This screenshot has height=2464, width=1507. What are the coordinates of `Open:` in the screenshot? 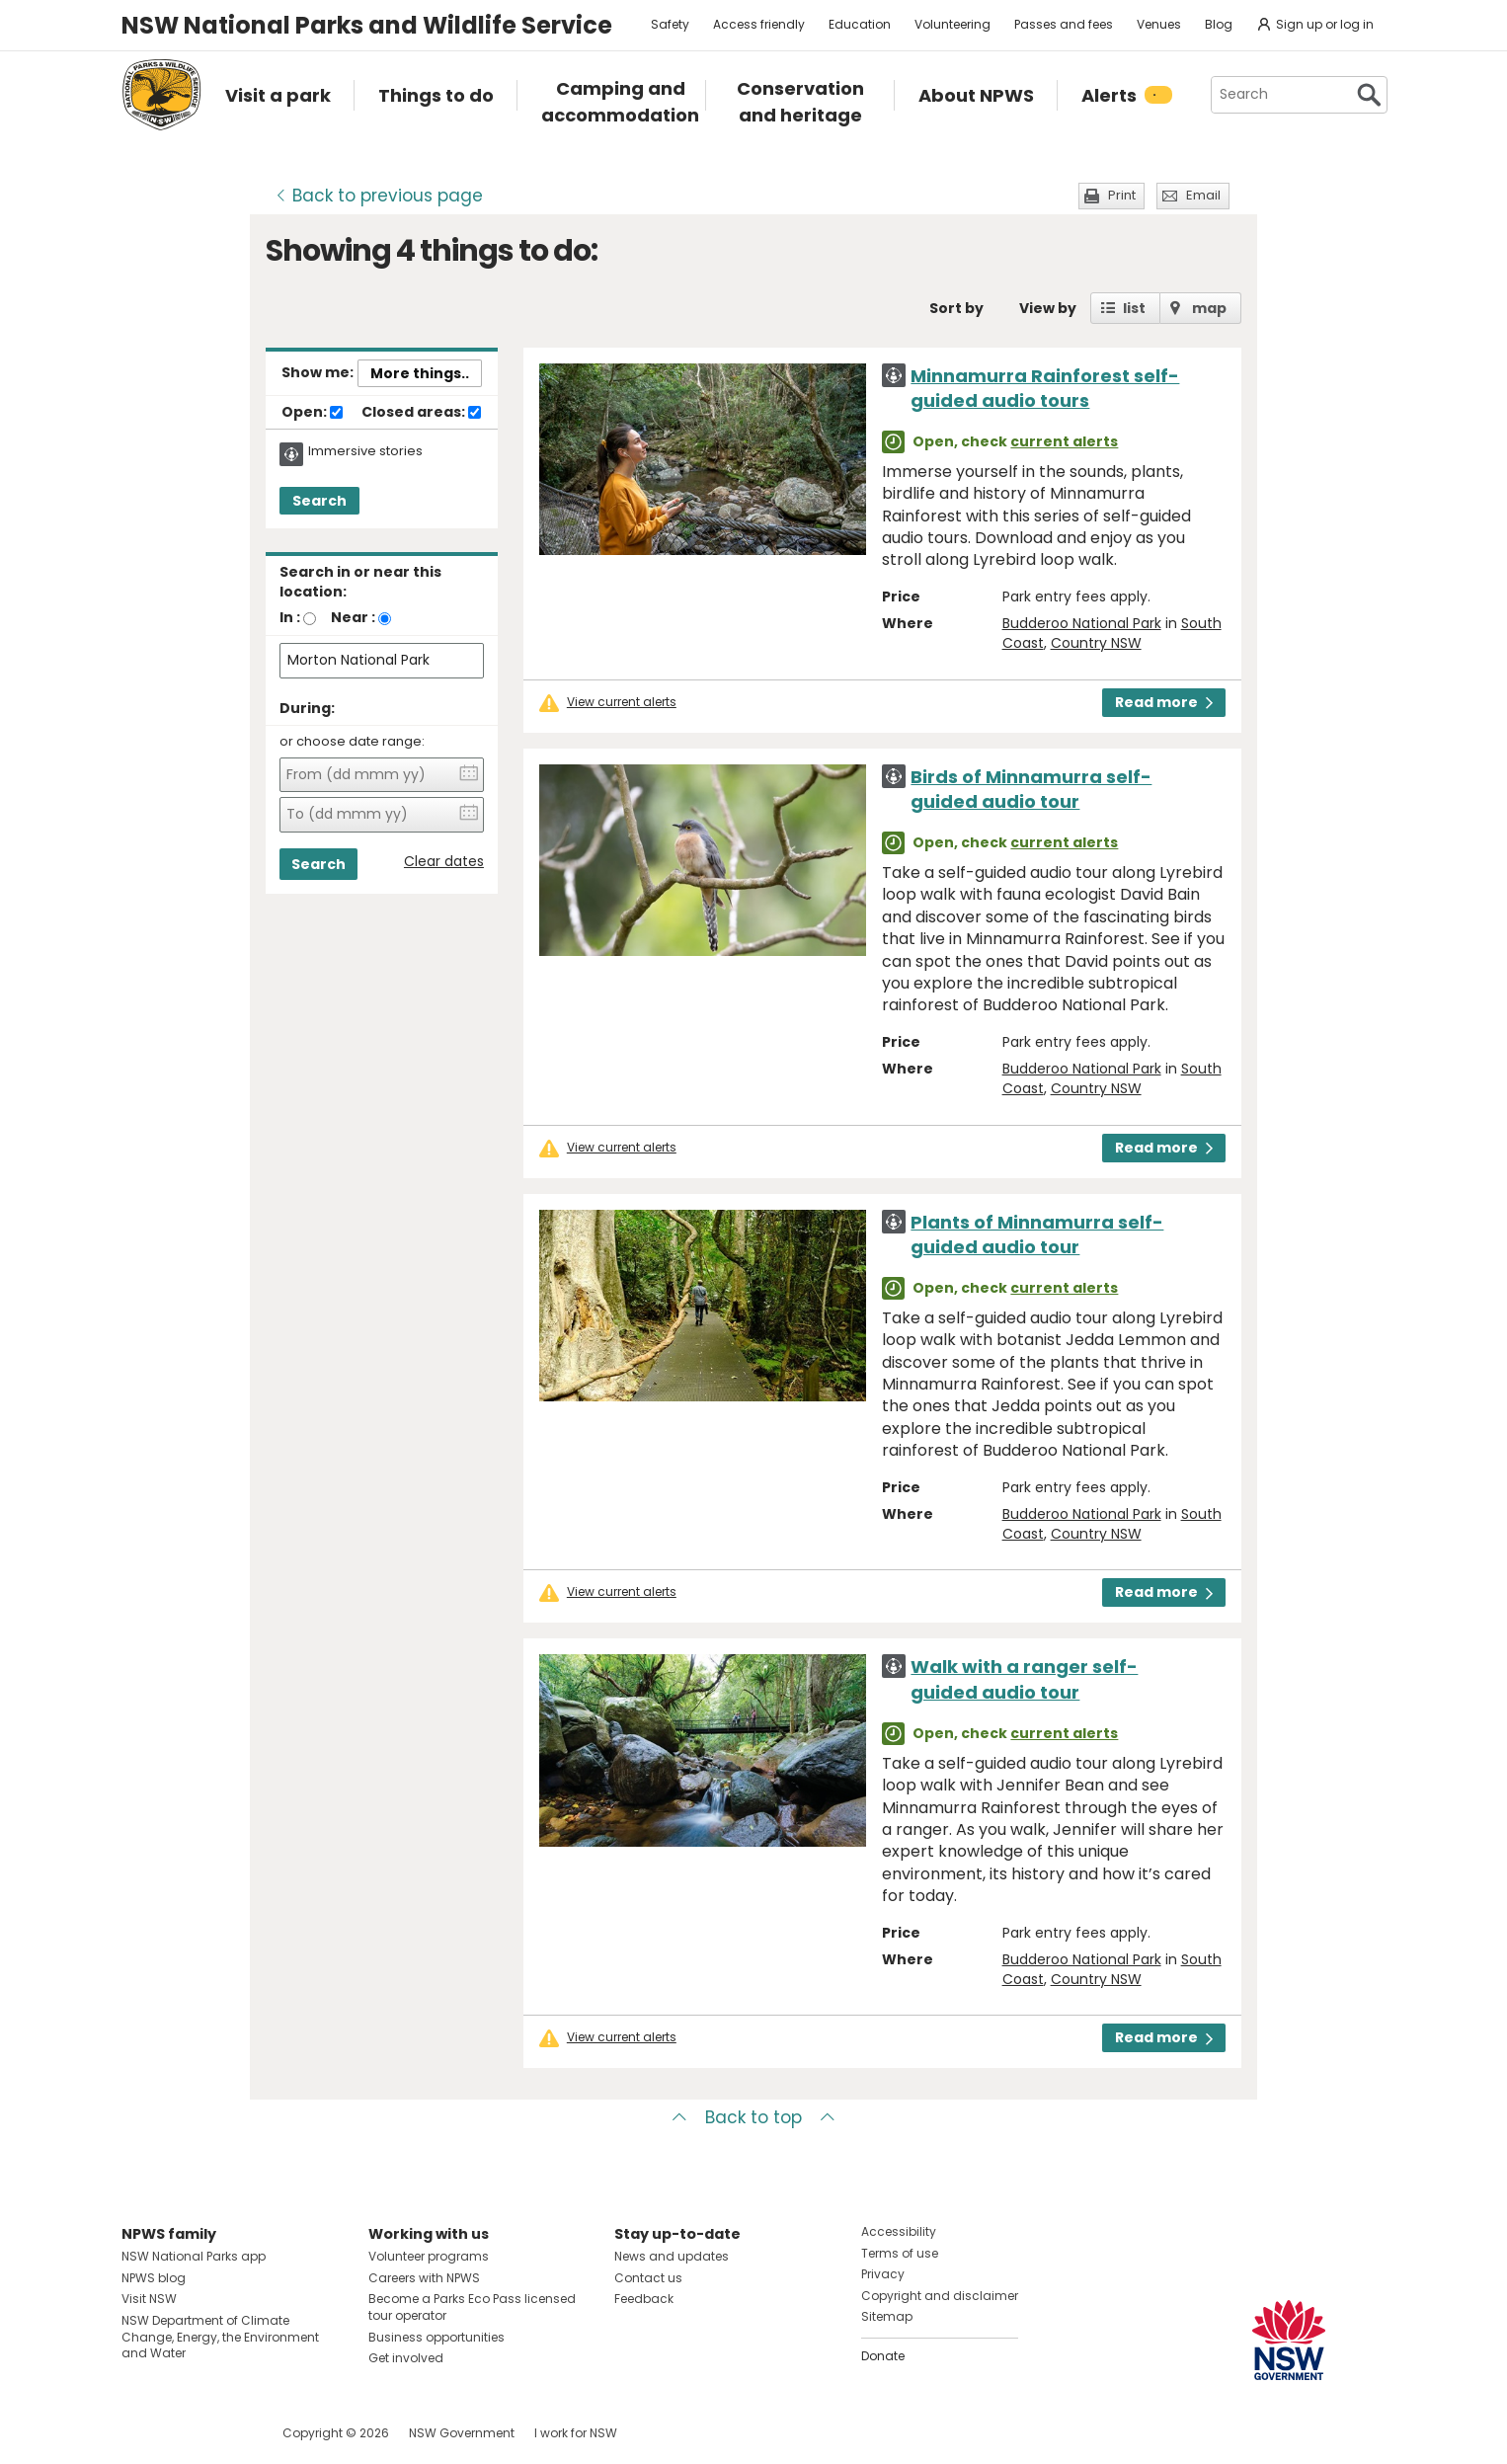 It's located at (312, 413).